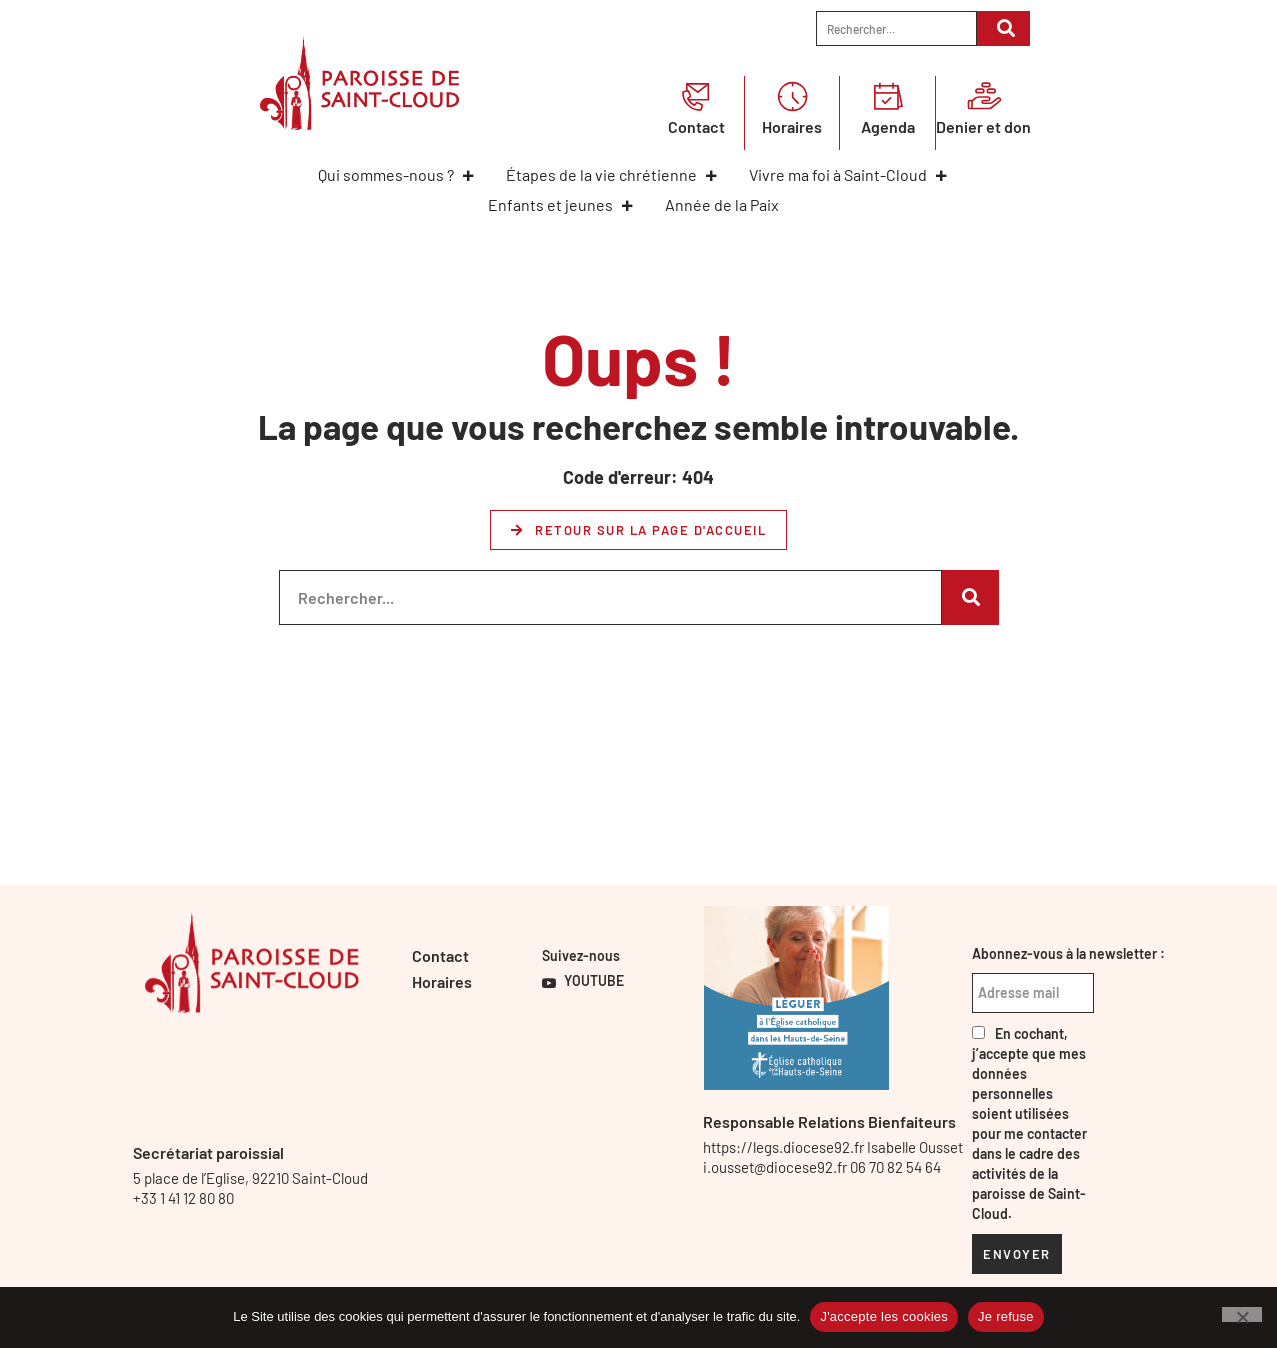 The image size is (1277, 1348). What do you see at coordinates (984, 96) in the screenshot?
I see `[Denier et don]` at bounding box center [984, 96].